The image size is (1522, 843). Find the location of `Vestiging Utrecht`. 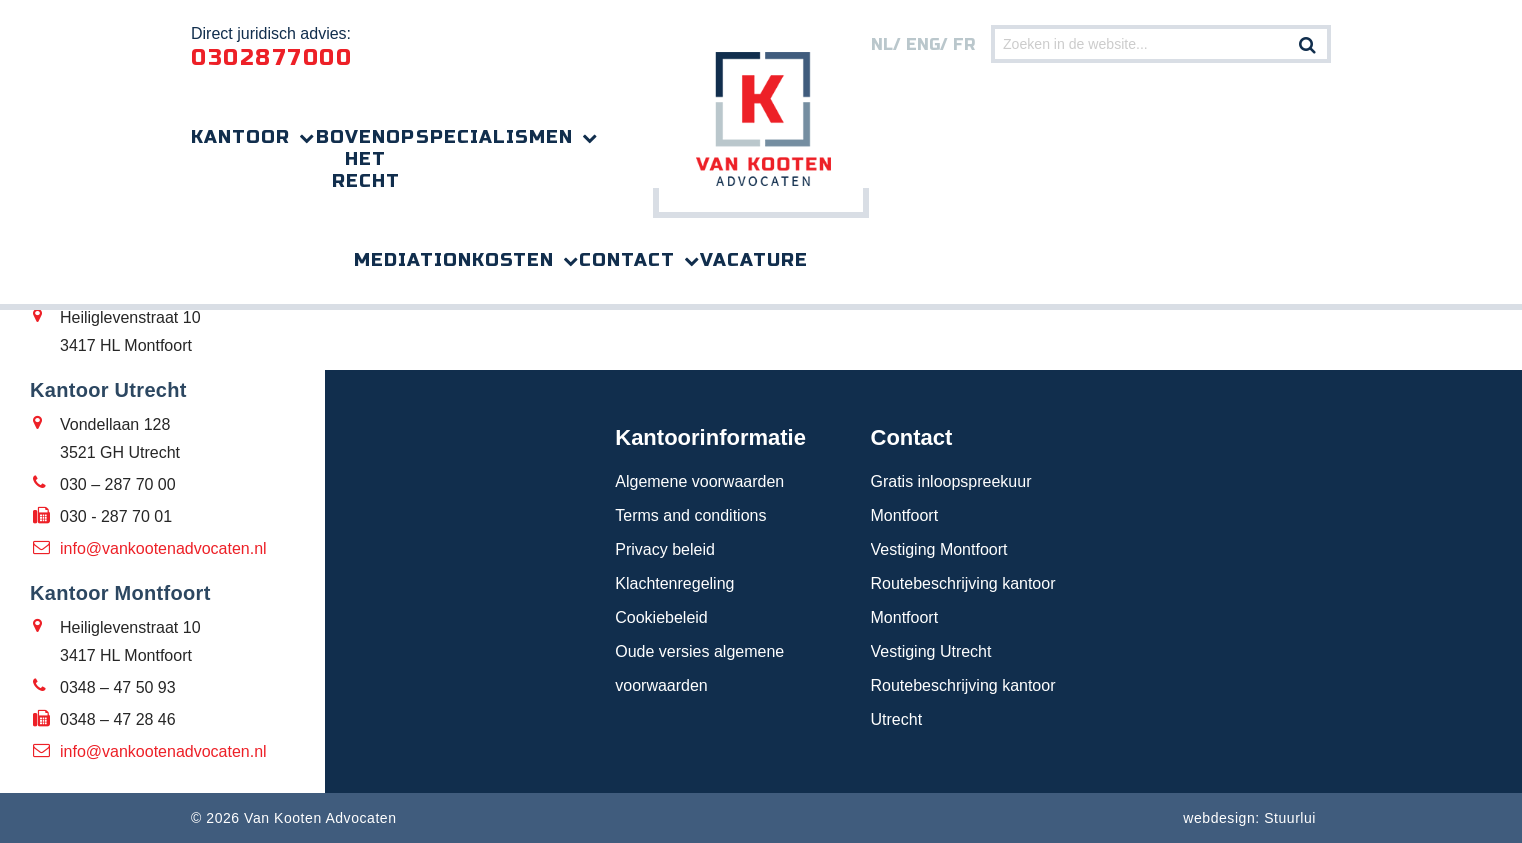

Vestiging Utrecht is located at coordinates (931, 651).